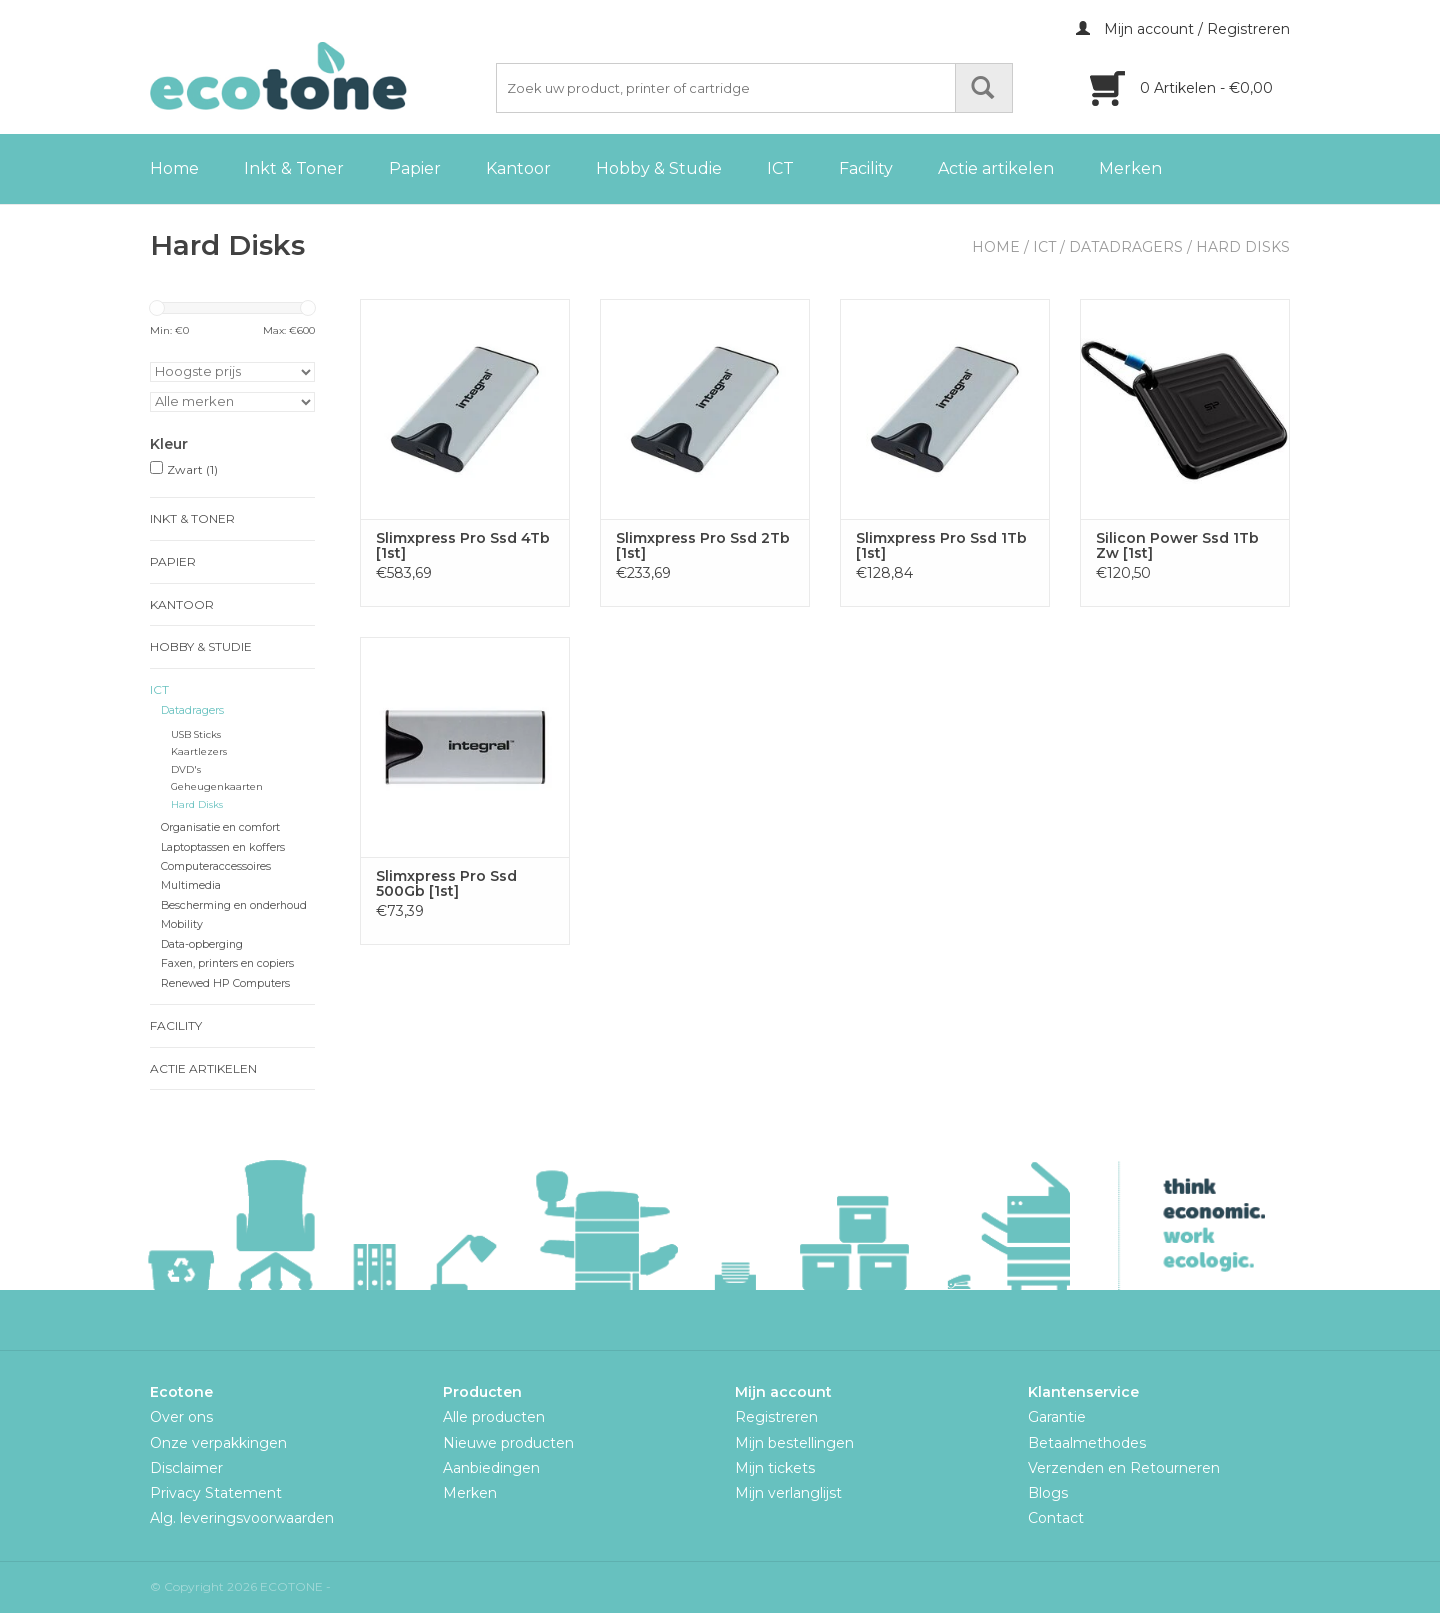  I want to click on Hobby & Studie, so click(659, 168).